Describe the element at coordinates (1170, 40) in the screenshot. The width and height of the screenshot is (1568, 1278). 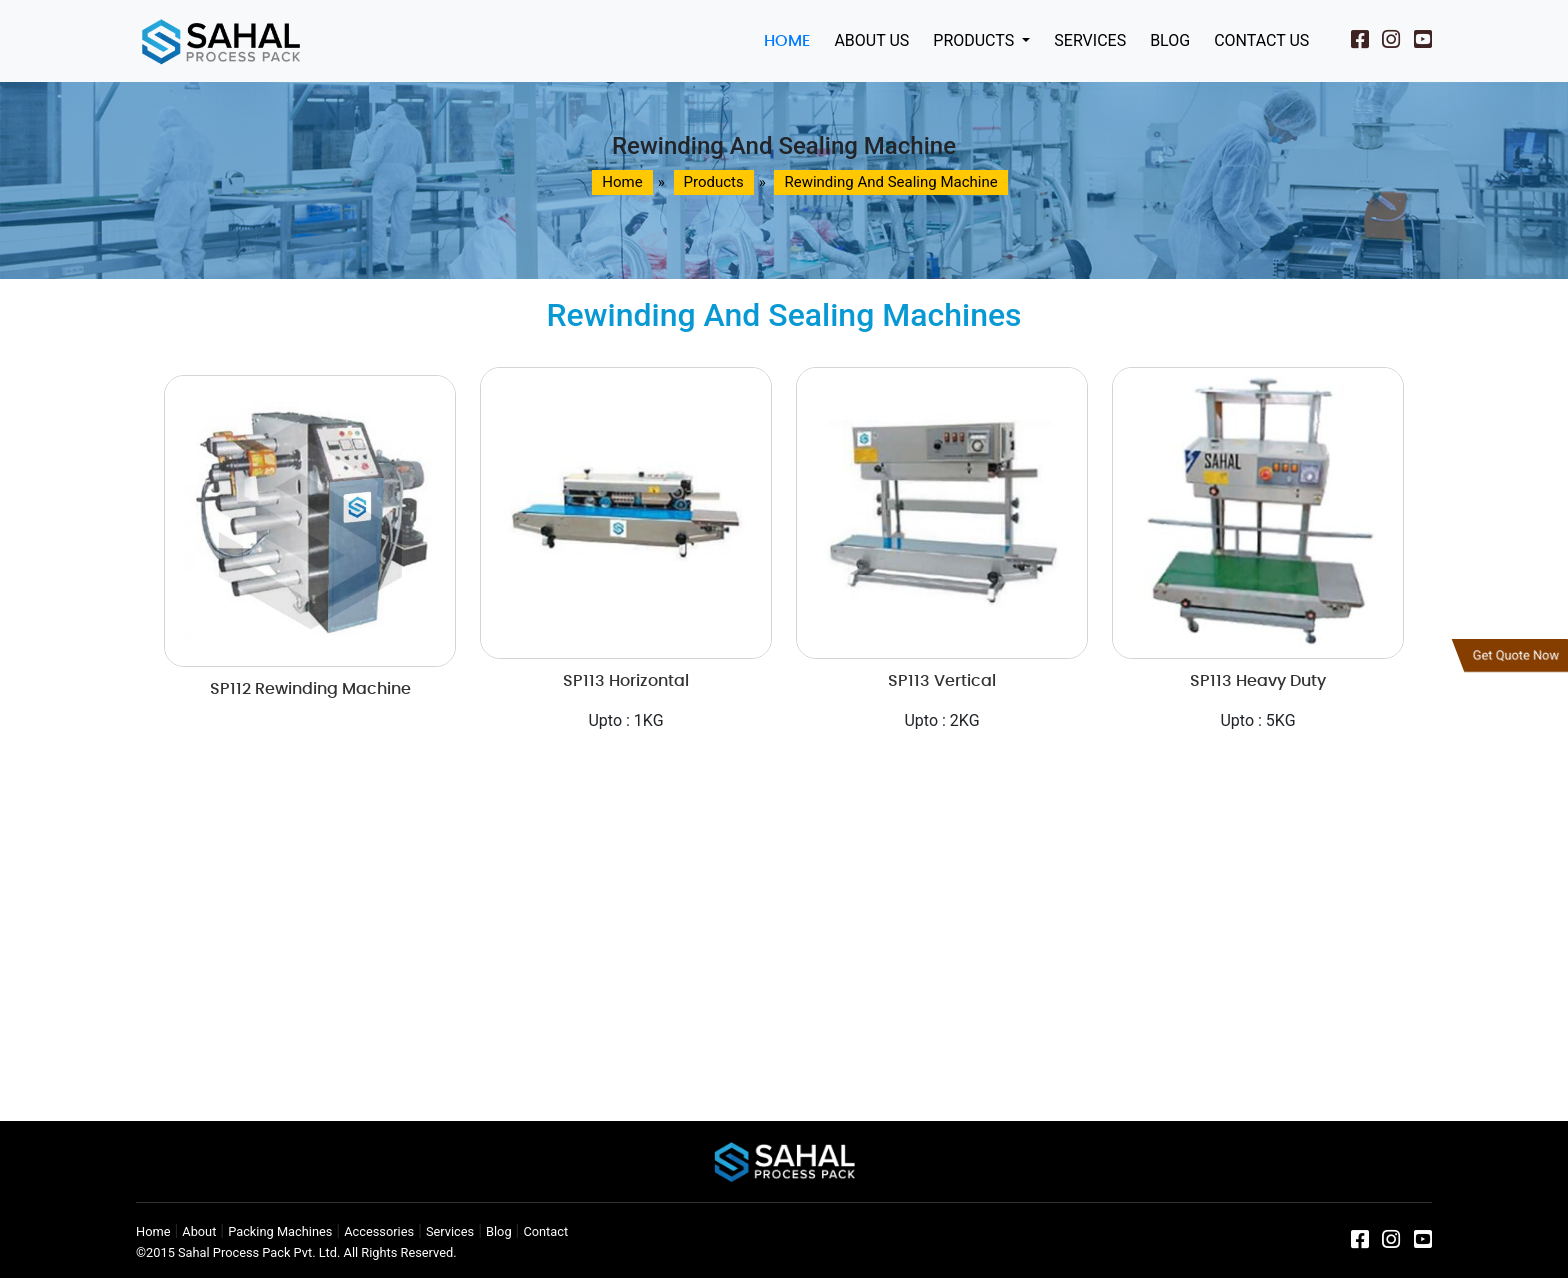
I see `Blog` at that location.